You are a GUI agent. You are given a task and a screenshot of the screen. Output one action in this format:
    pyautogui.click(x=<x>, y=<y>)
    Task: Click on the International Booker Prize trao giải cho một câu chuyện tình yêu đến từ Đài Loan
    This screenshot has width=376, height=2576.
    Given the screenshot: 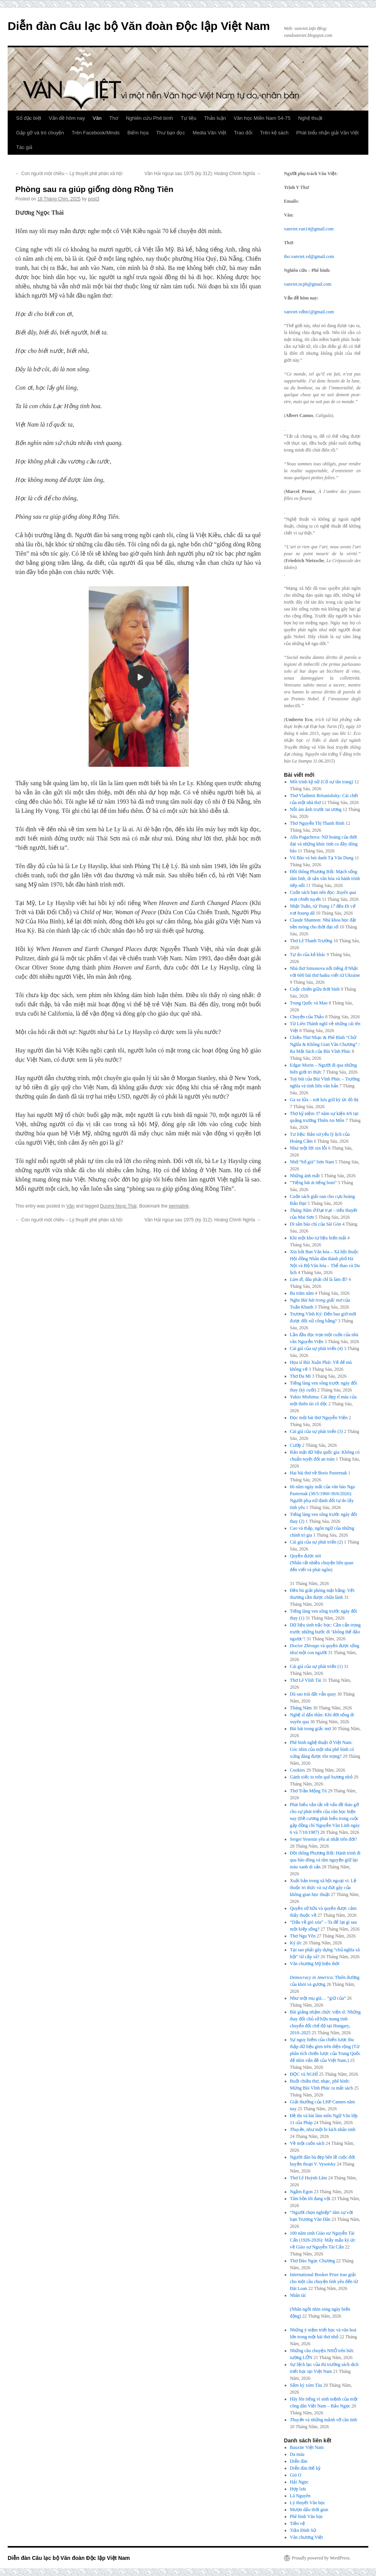 What is the action you would take?
    pyautogui.click(x=324, y=2281)
    